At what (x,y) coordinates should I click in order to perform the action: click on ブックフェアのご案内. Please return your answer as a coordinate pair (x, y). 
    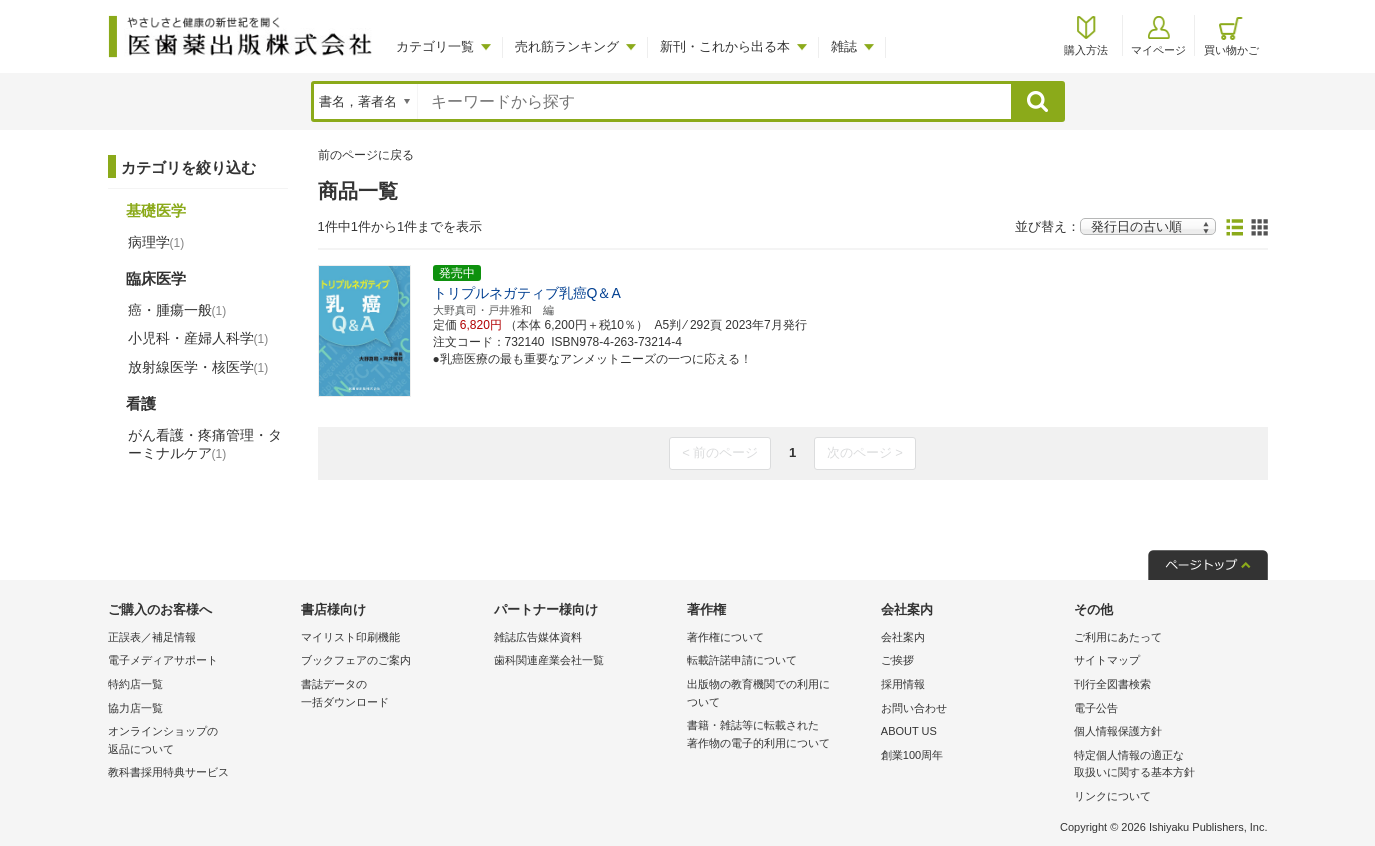
    Looking at the image, I should click on (356, 660).